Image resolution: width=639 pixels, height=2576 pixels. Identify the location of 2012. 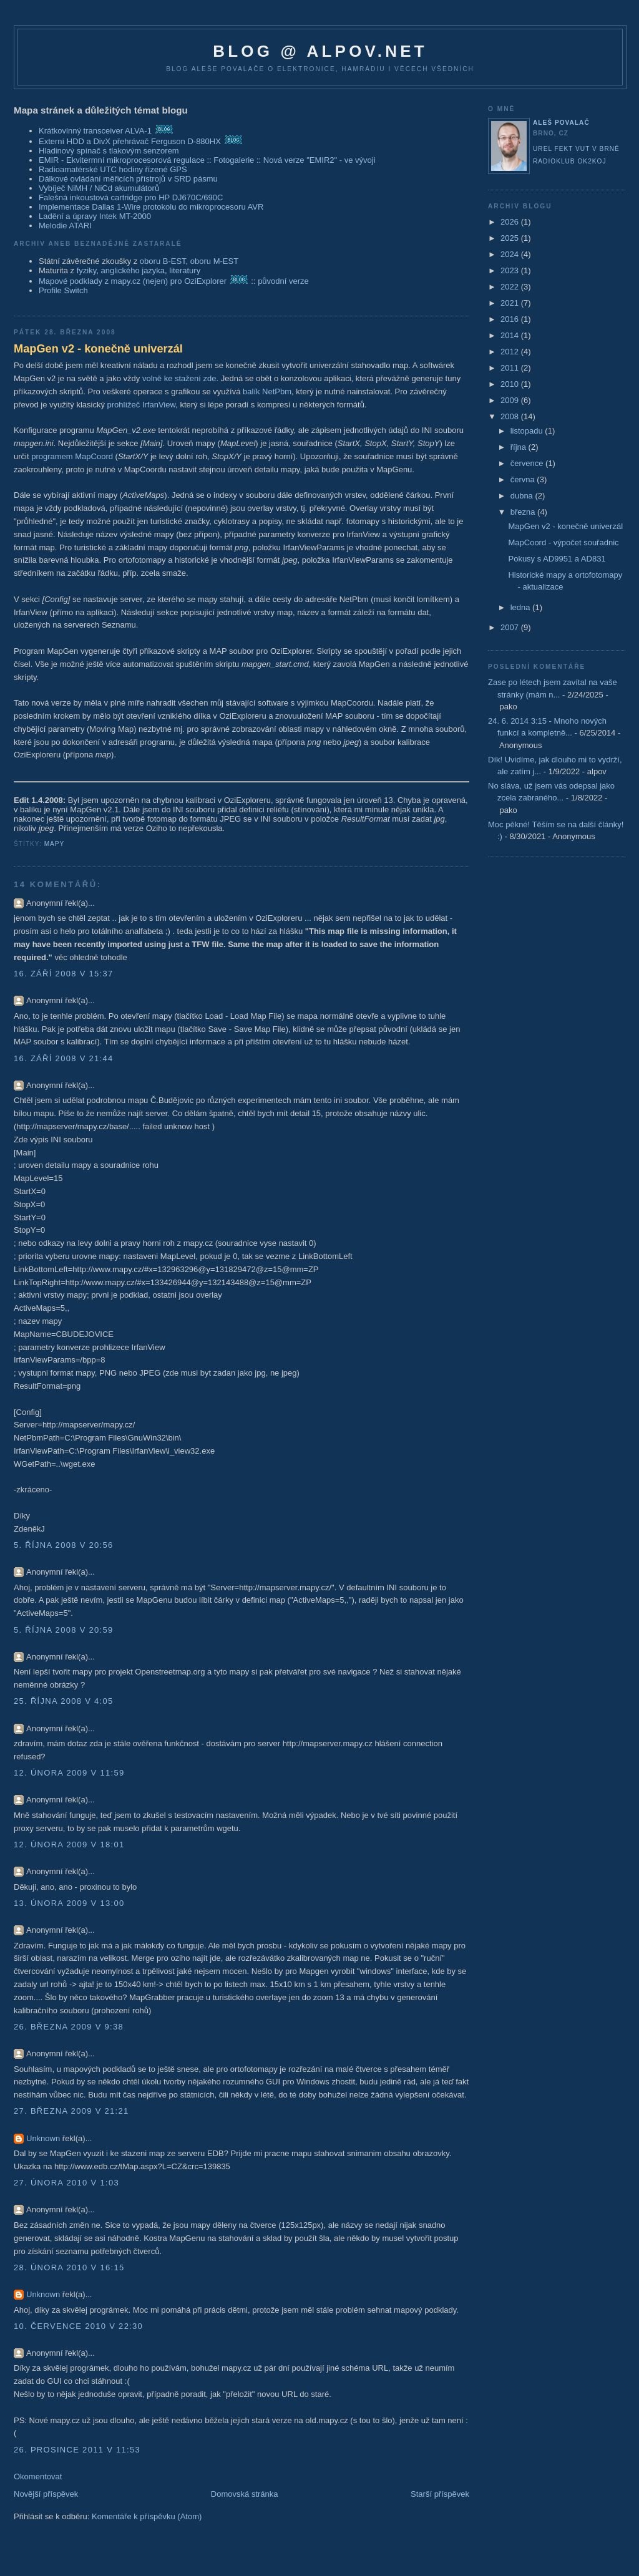
(510, 351).